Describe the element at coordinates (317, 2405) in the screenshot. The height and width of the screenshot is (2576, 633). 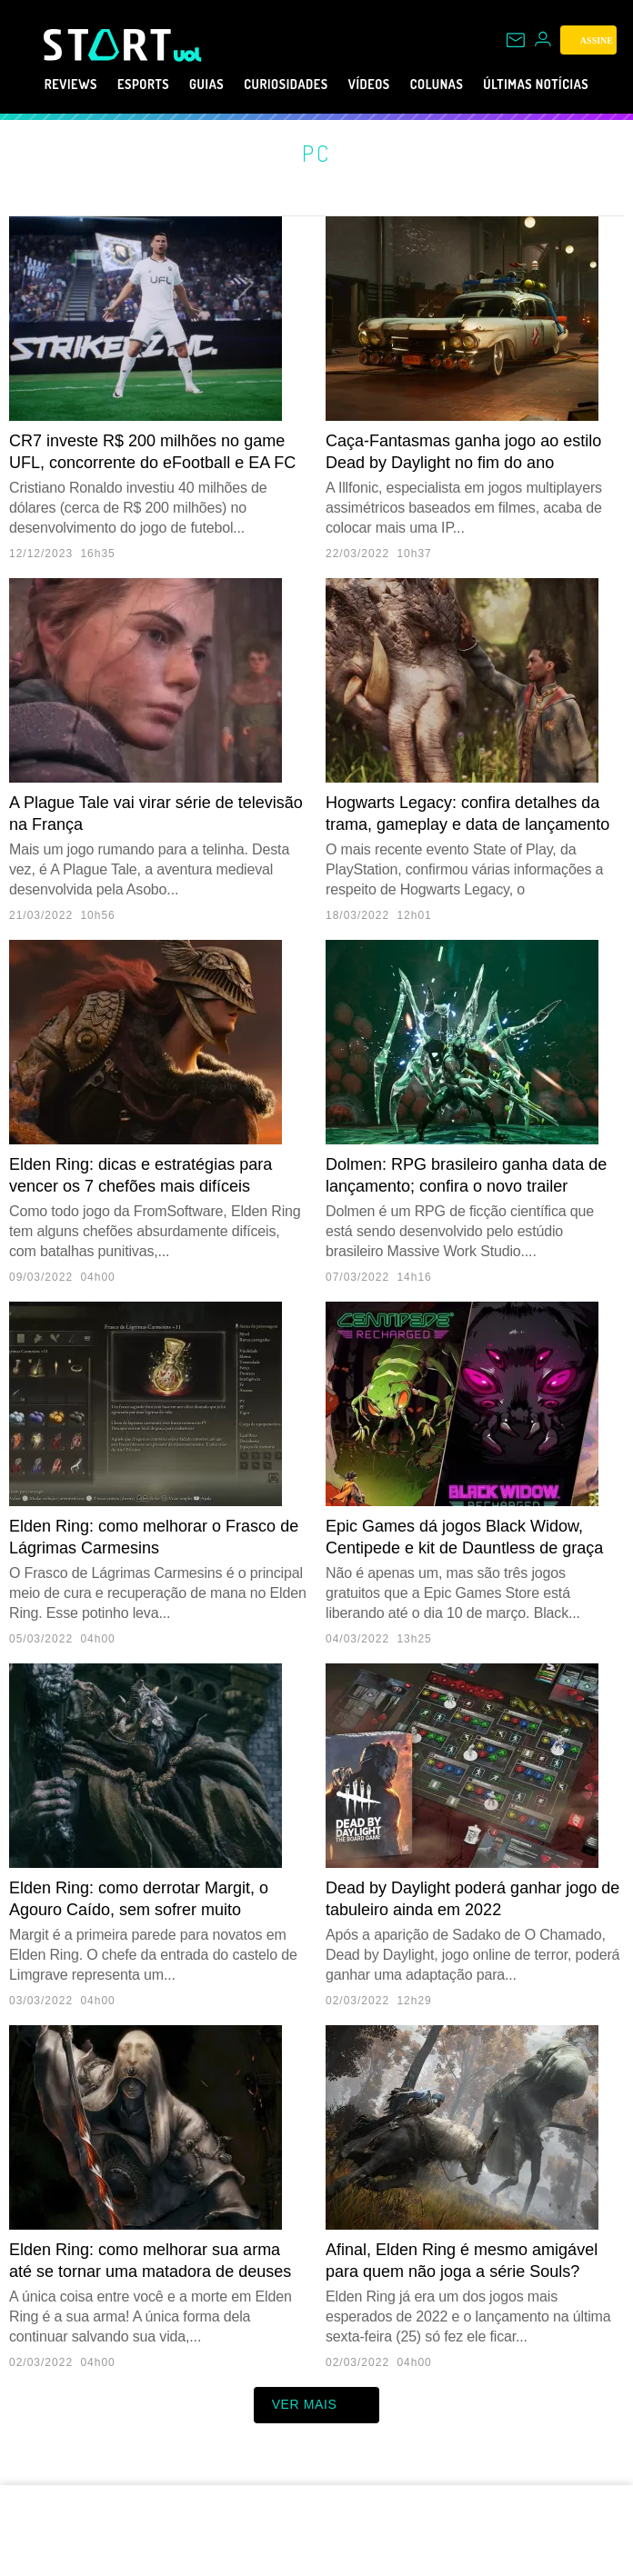
I see `ver mais` at that location.